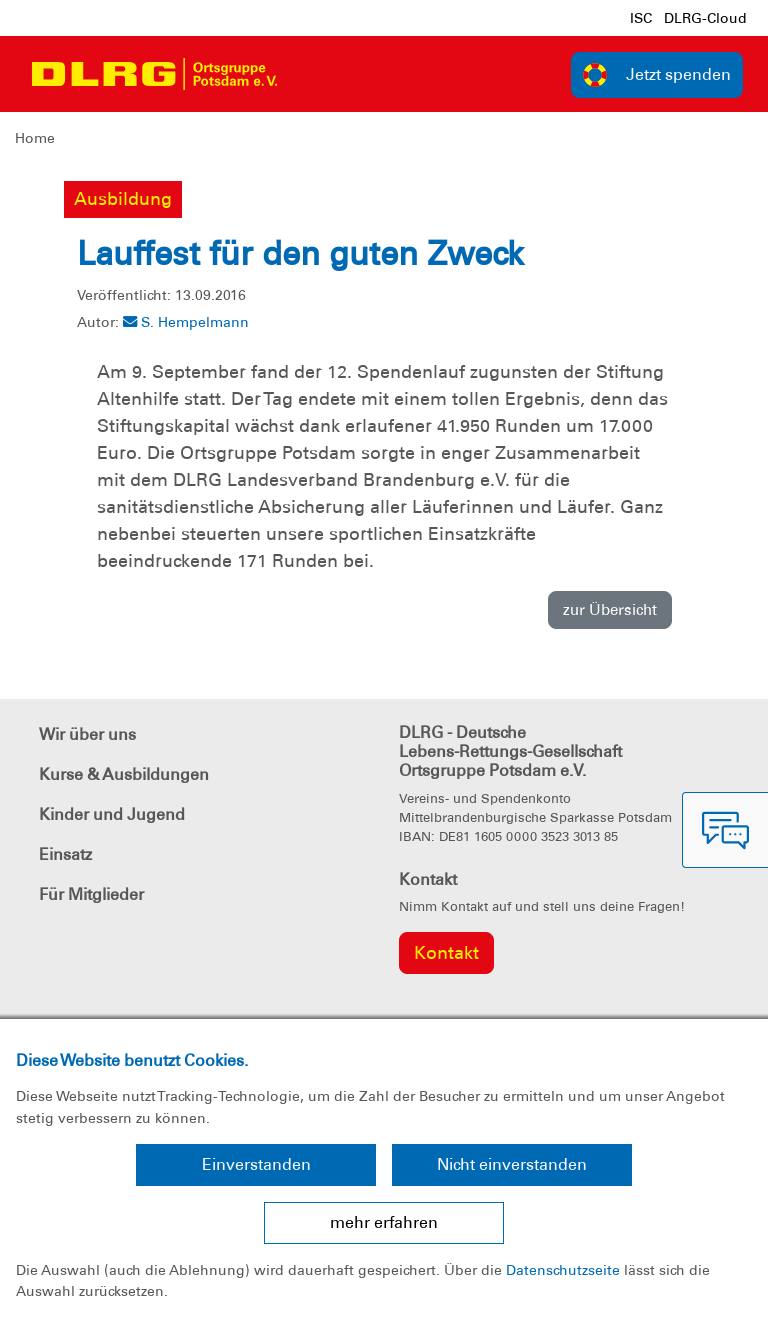 This screenshot has height=1326, width=768. Describe the element at coordinates (256, 1164) in the screenshot. I see `Einverstanden` at that location.